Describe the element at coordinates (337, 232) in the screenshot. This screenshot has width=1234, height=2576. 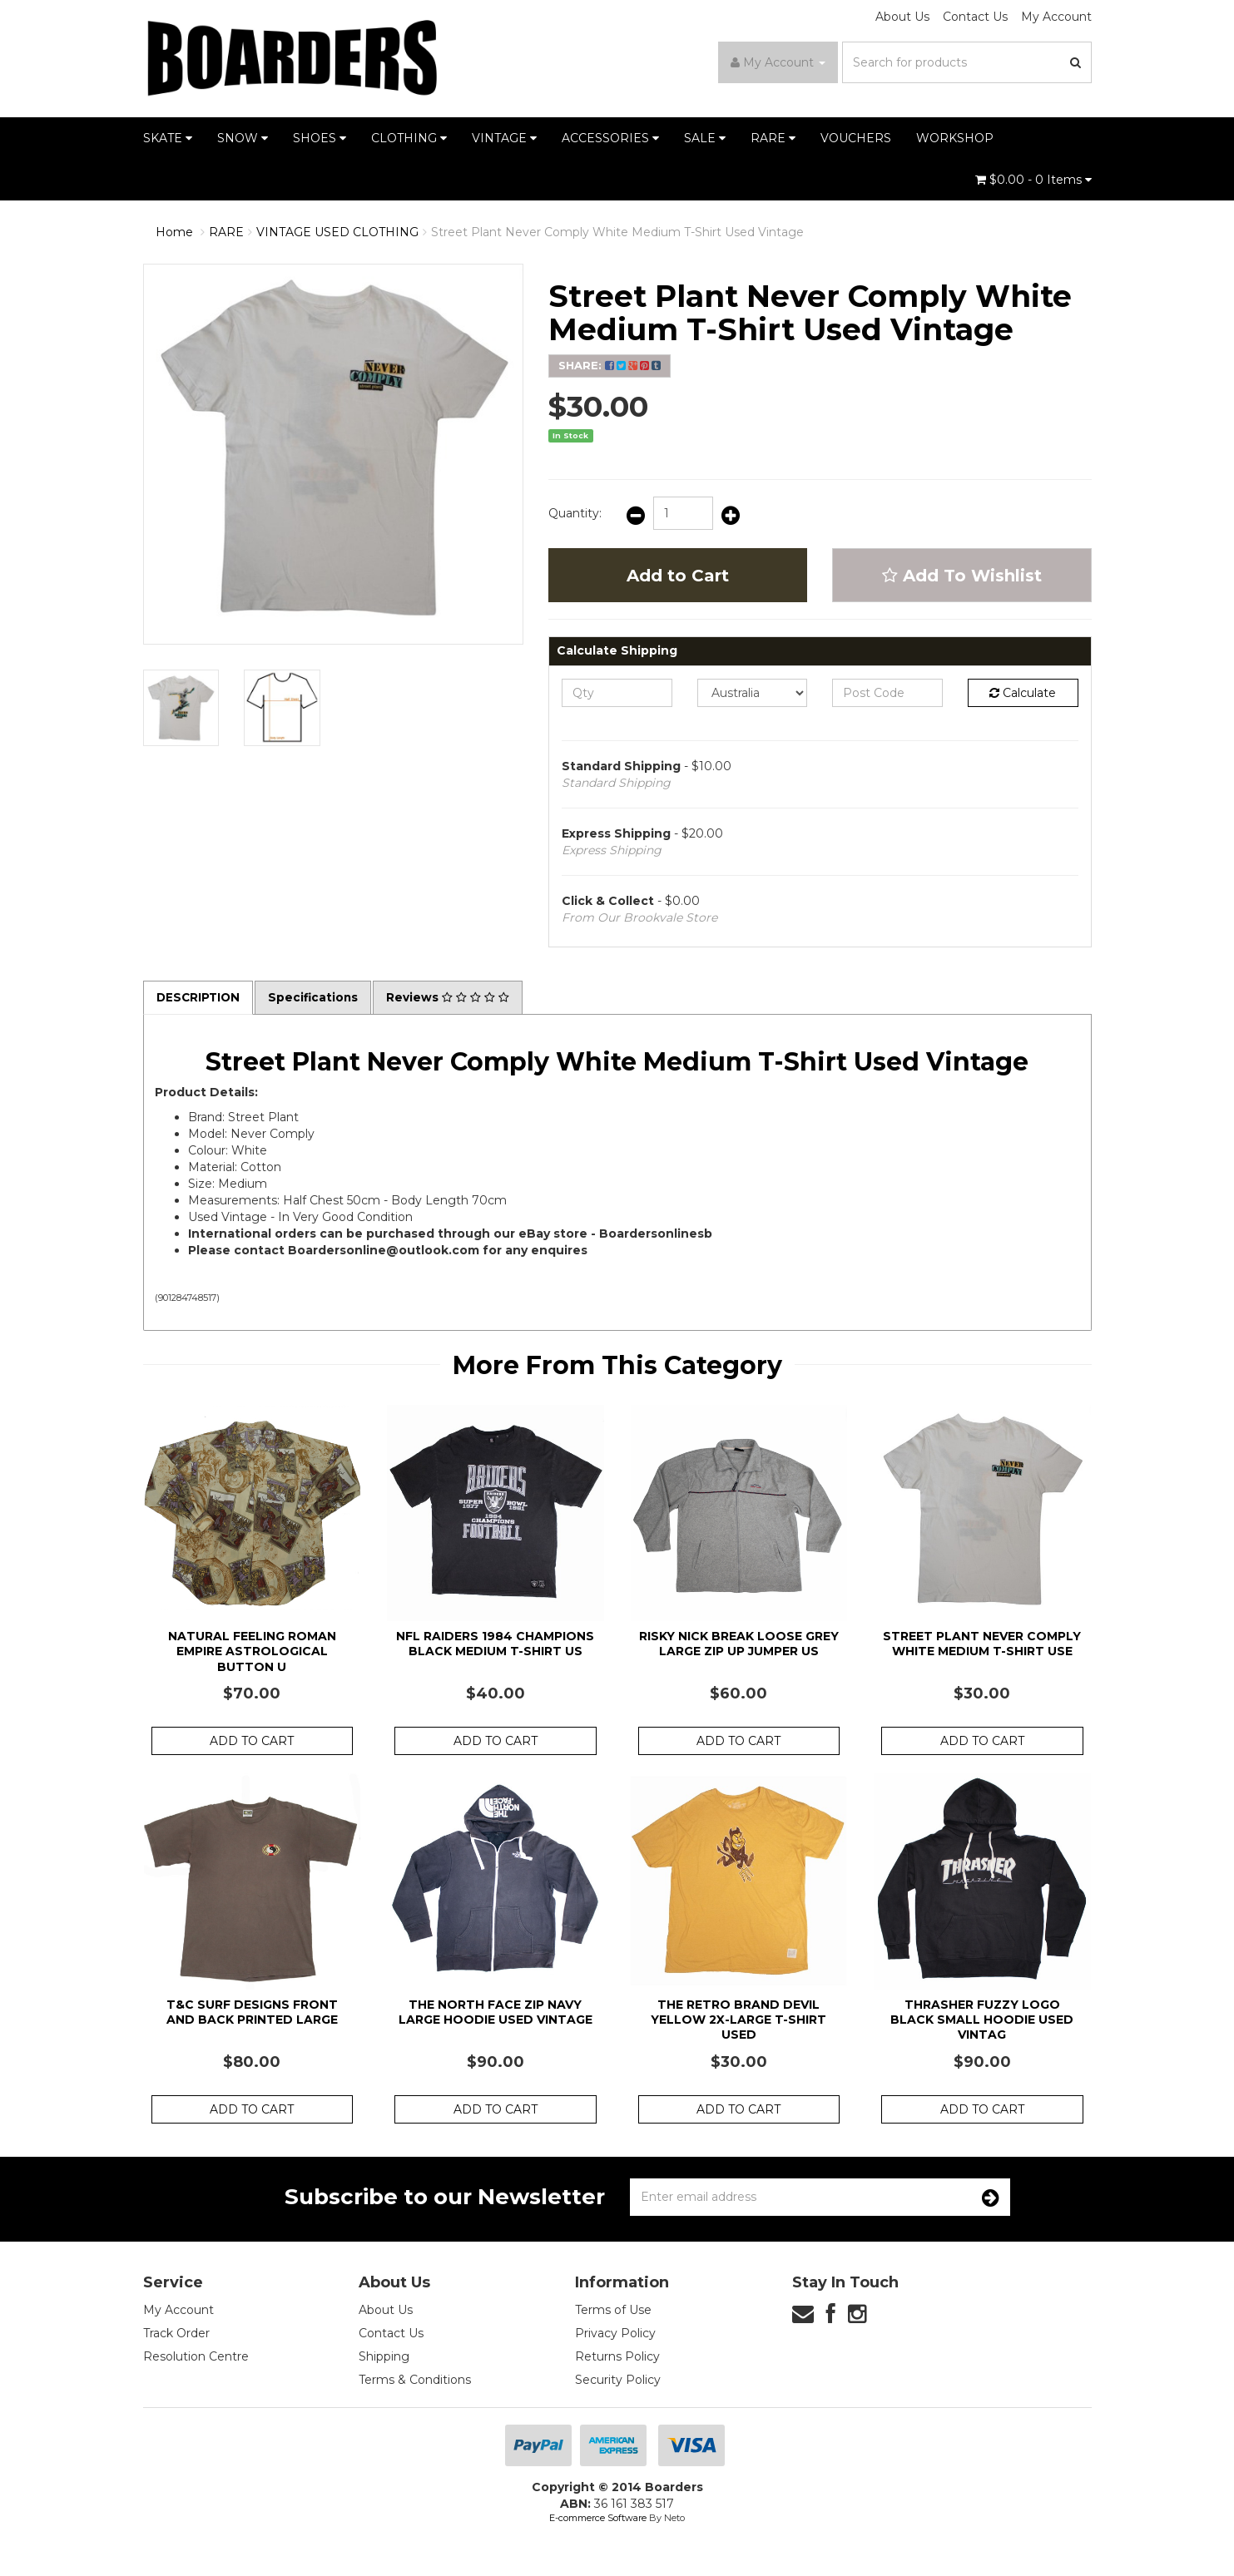
I see `VINTAGE USED CLOTHING` at that location.